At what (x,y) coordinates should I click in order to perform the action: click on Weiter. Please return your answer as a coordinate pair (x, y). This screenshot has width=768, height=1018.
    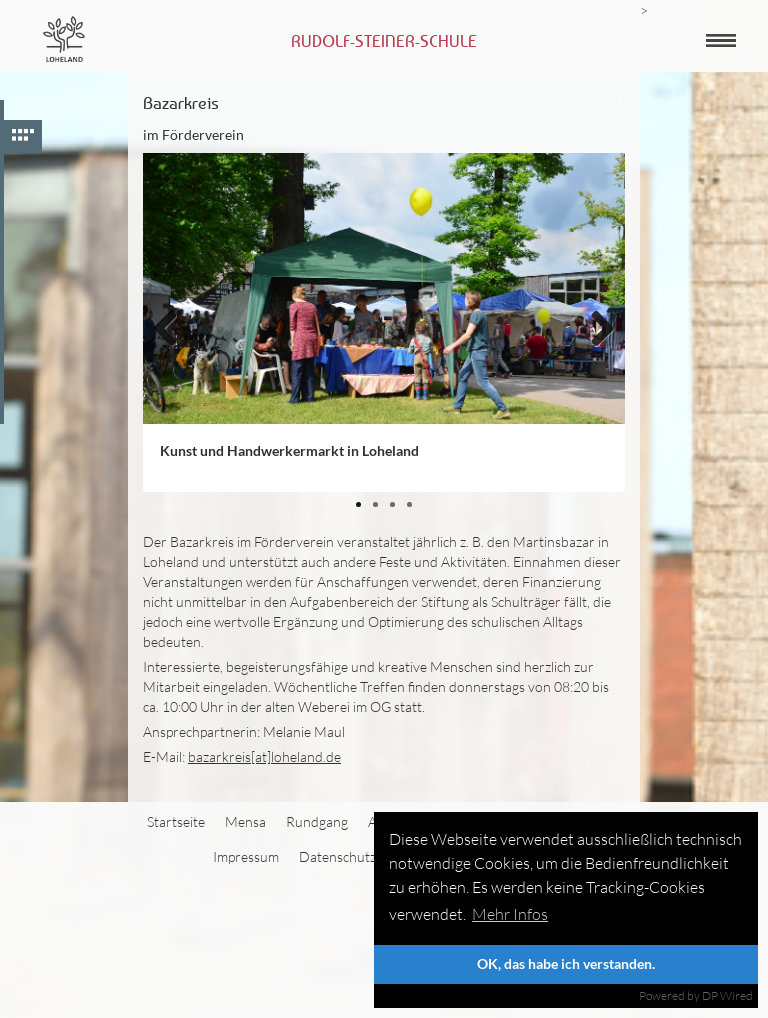
    Looking at the image, I should click on (595, 361).